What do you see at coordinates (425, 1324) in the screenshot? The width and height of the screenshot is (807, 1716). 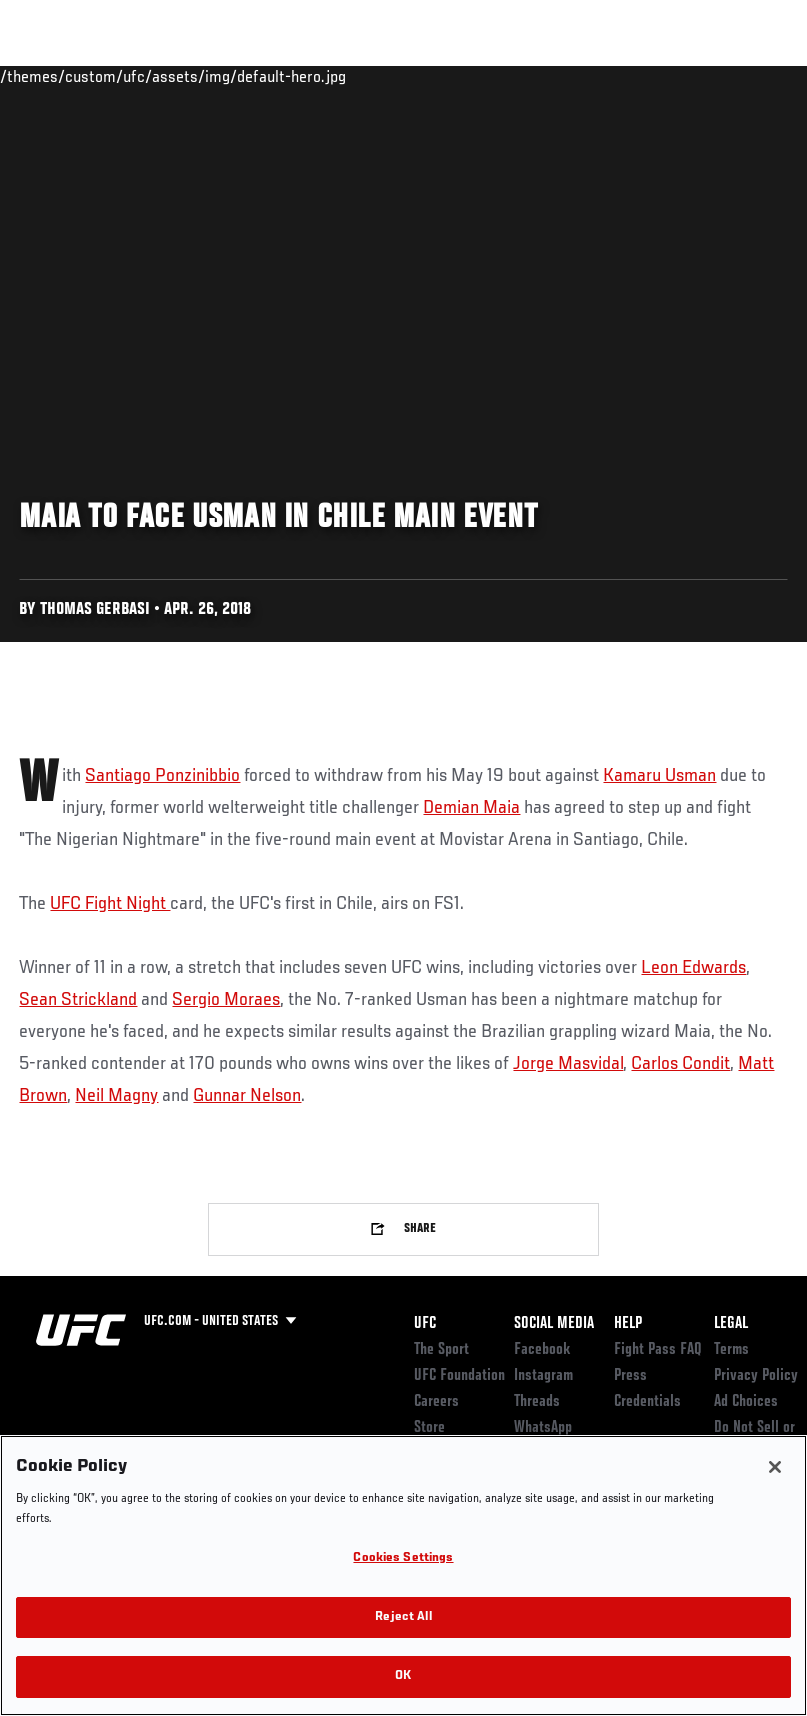 I see `UFC` at bounding box center [425, 1324].